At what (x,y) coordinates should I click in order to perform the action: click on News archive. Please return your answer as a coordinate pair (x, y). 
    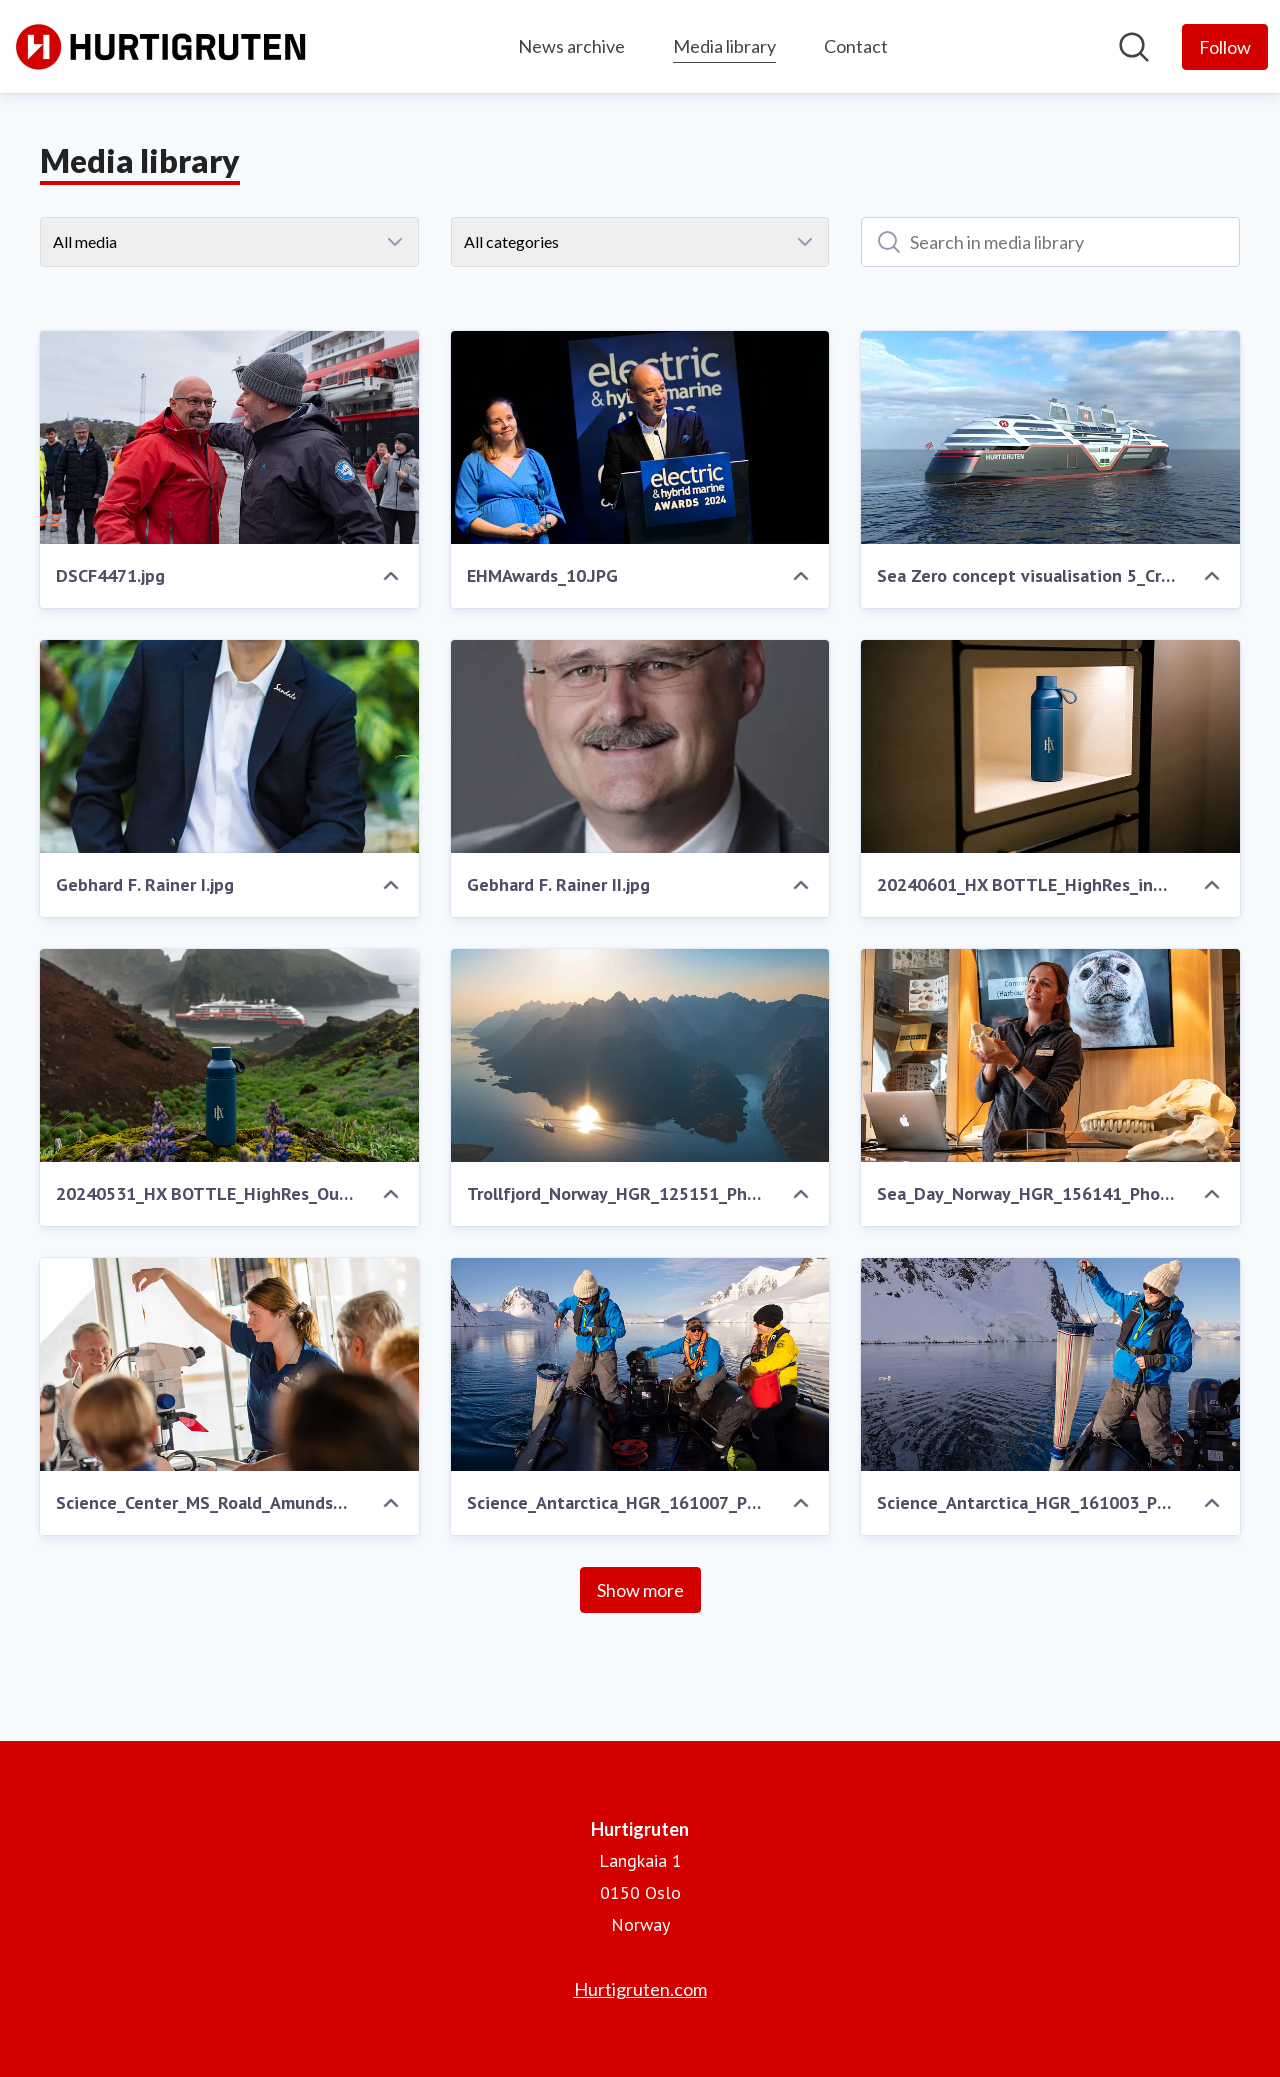
    Looking at the image, I should click on (571, 46).